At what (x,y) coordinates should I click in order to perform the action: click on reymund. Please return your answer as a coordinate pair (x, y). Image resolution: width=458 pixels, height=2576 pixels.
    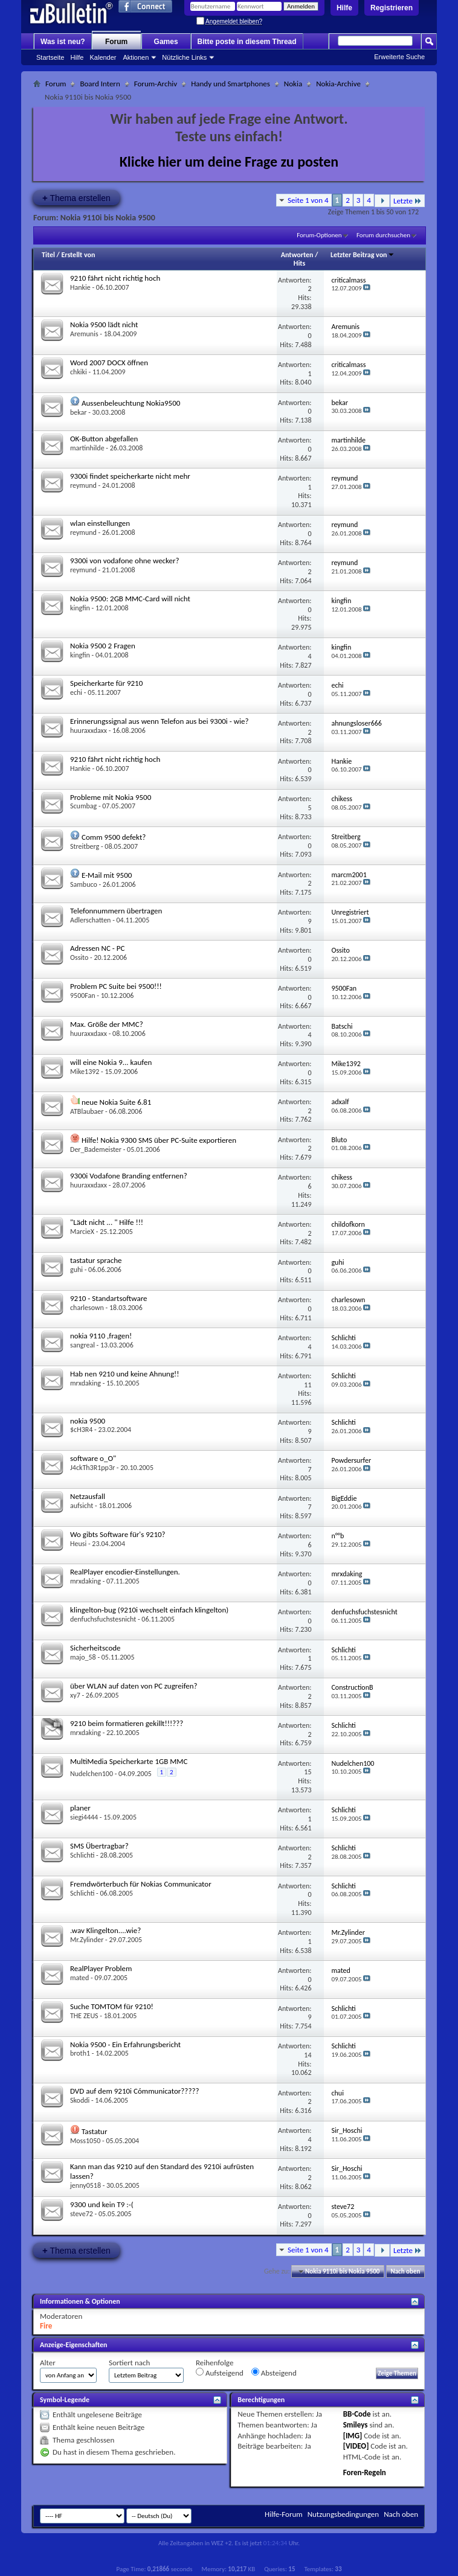
    Looking at the image, I should click on (83, 485).